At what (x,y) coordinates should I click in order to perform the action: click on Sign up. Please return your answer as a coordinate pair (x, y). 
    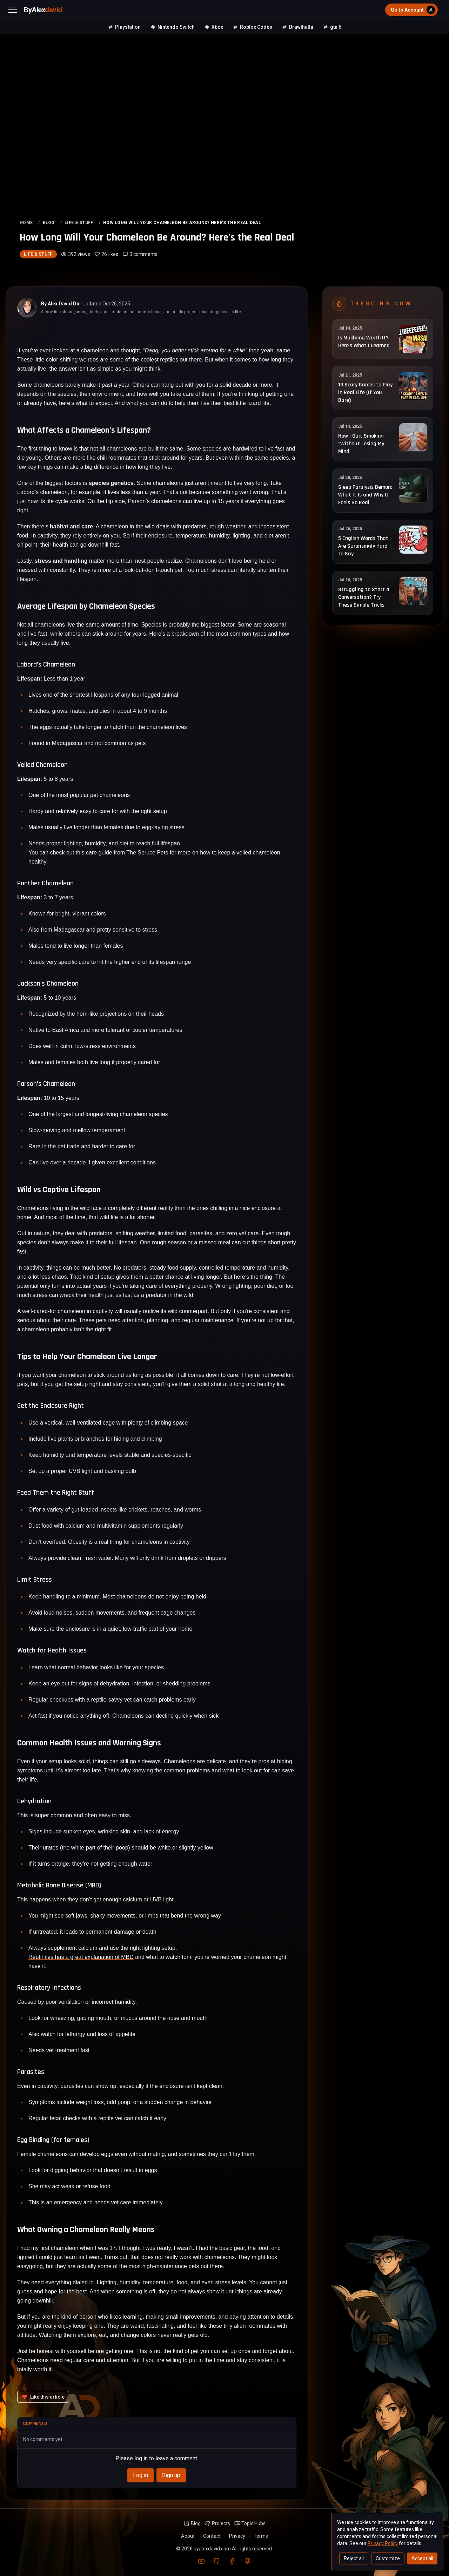
    Looking at the image, I should click on (171, 2475).